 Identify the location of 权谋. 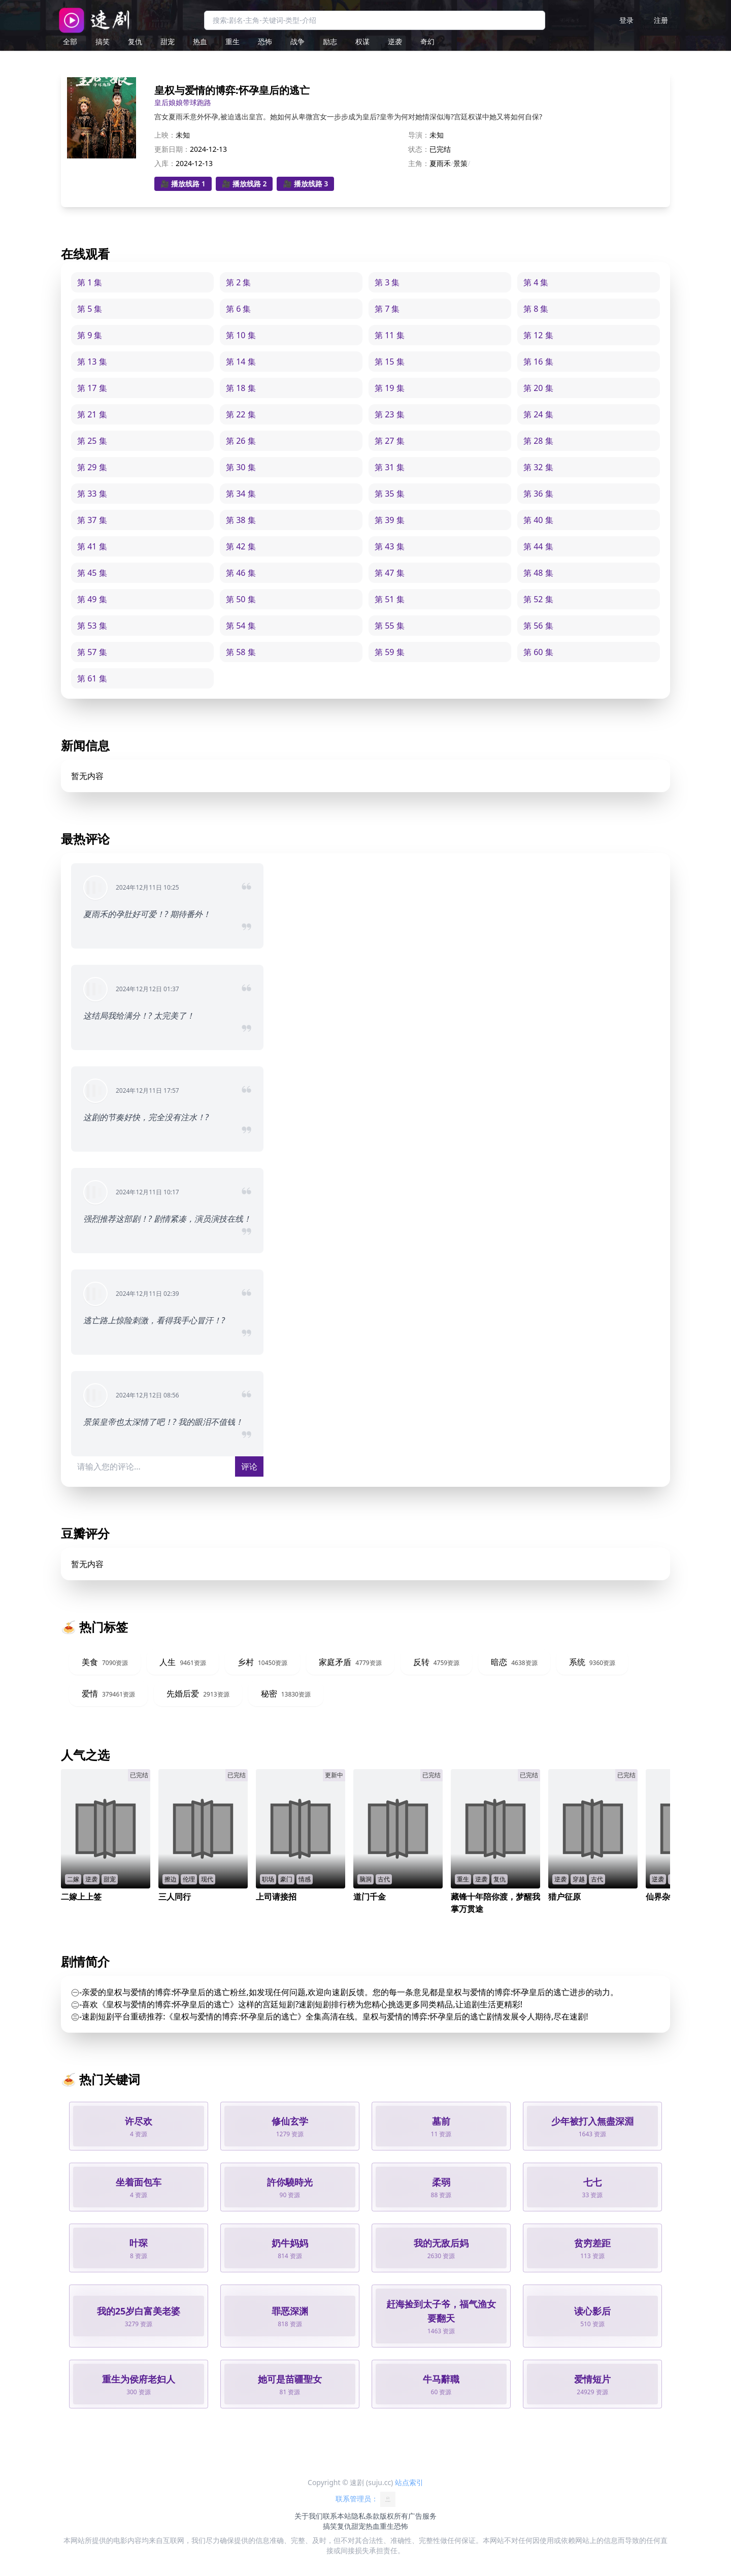
(362, 41).